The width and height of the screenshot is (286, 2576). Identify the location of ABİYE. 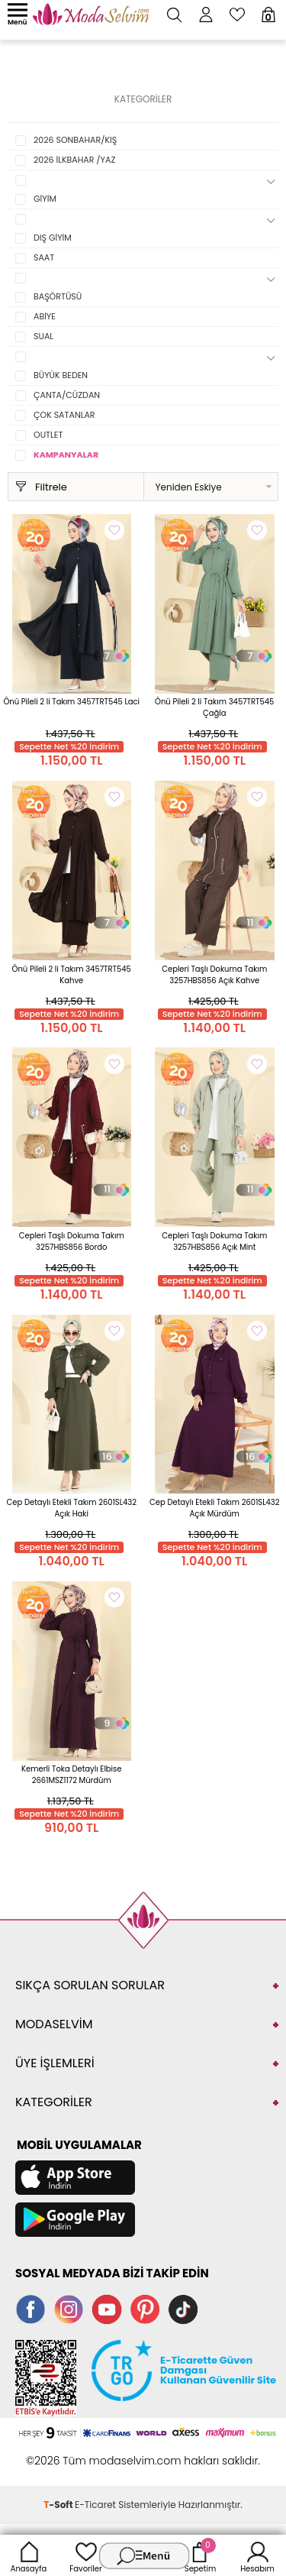
(45, 316).